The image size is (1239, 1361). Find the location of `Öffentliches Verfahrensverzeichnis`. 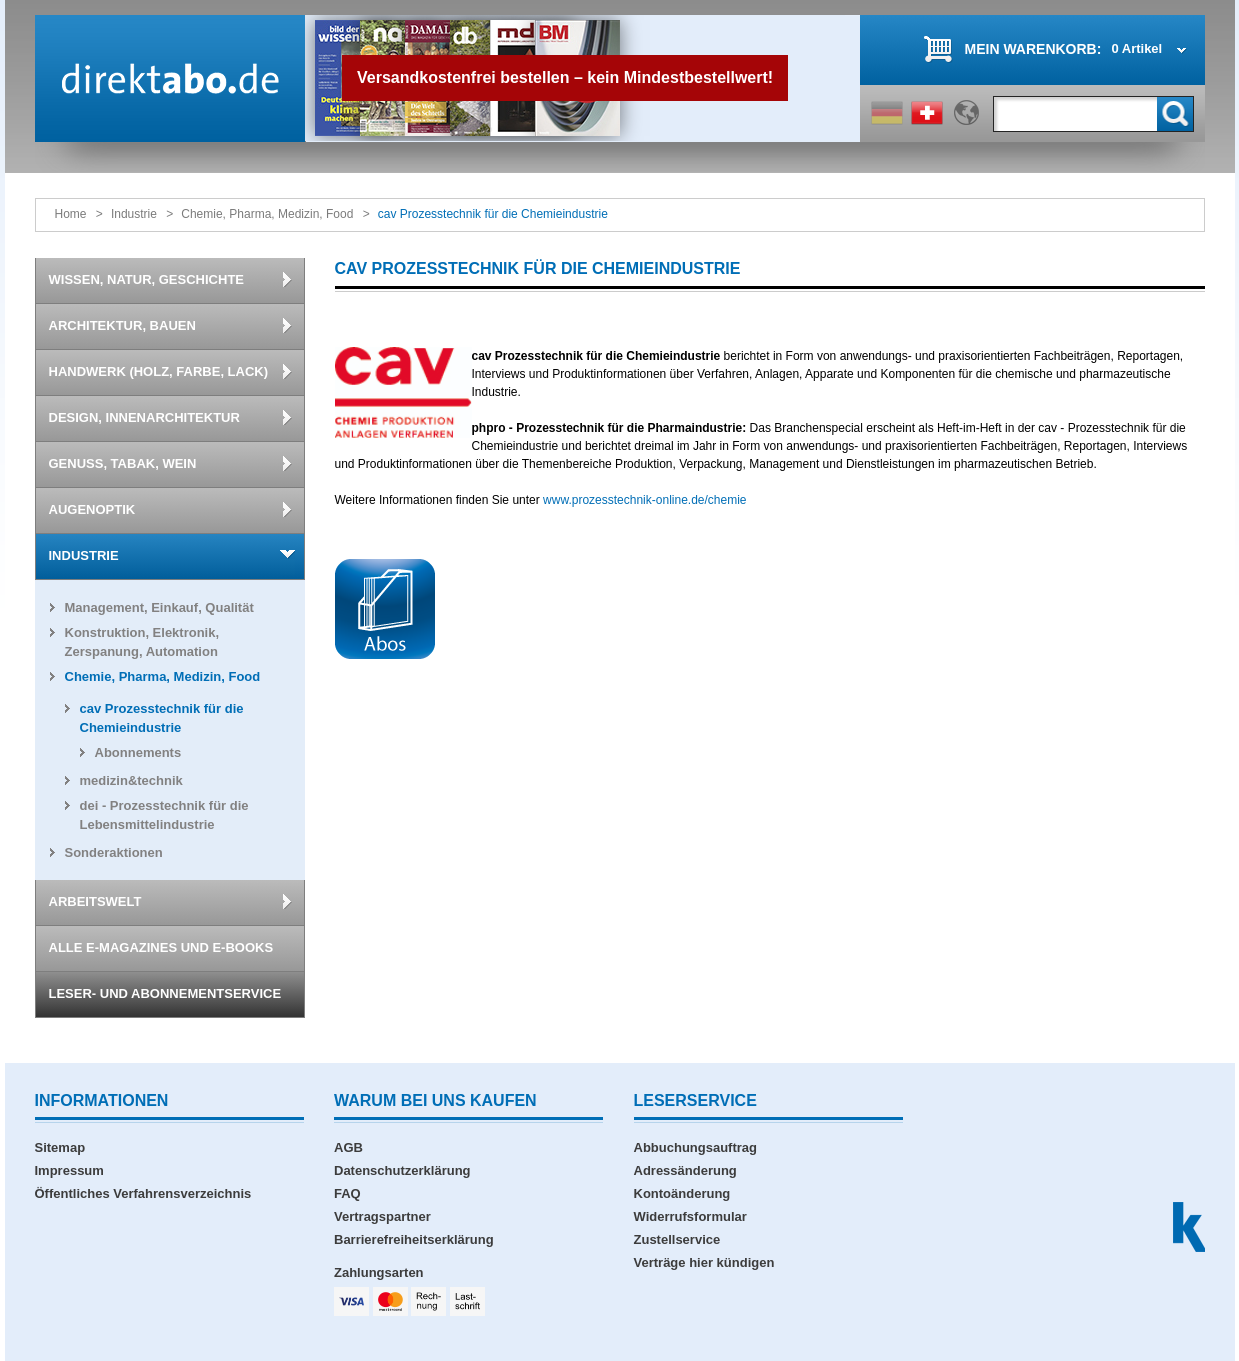

Öffentliches Verfahrensverzeichnis is located at coordinates (143, 1193).